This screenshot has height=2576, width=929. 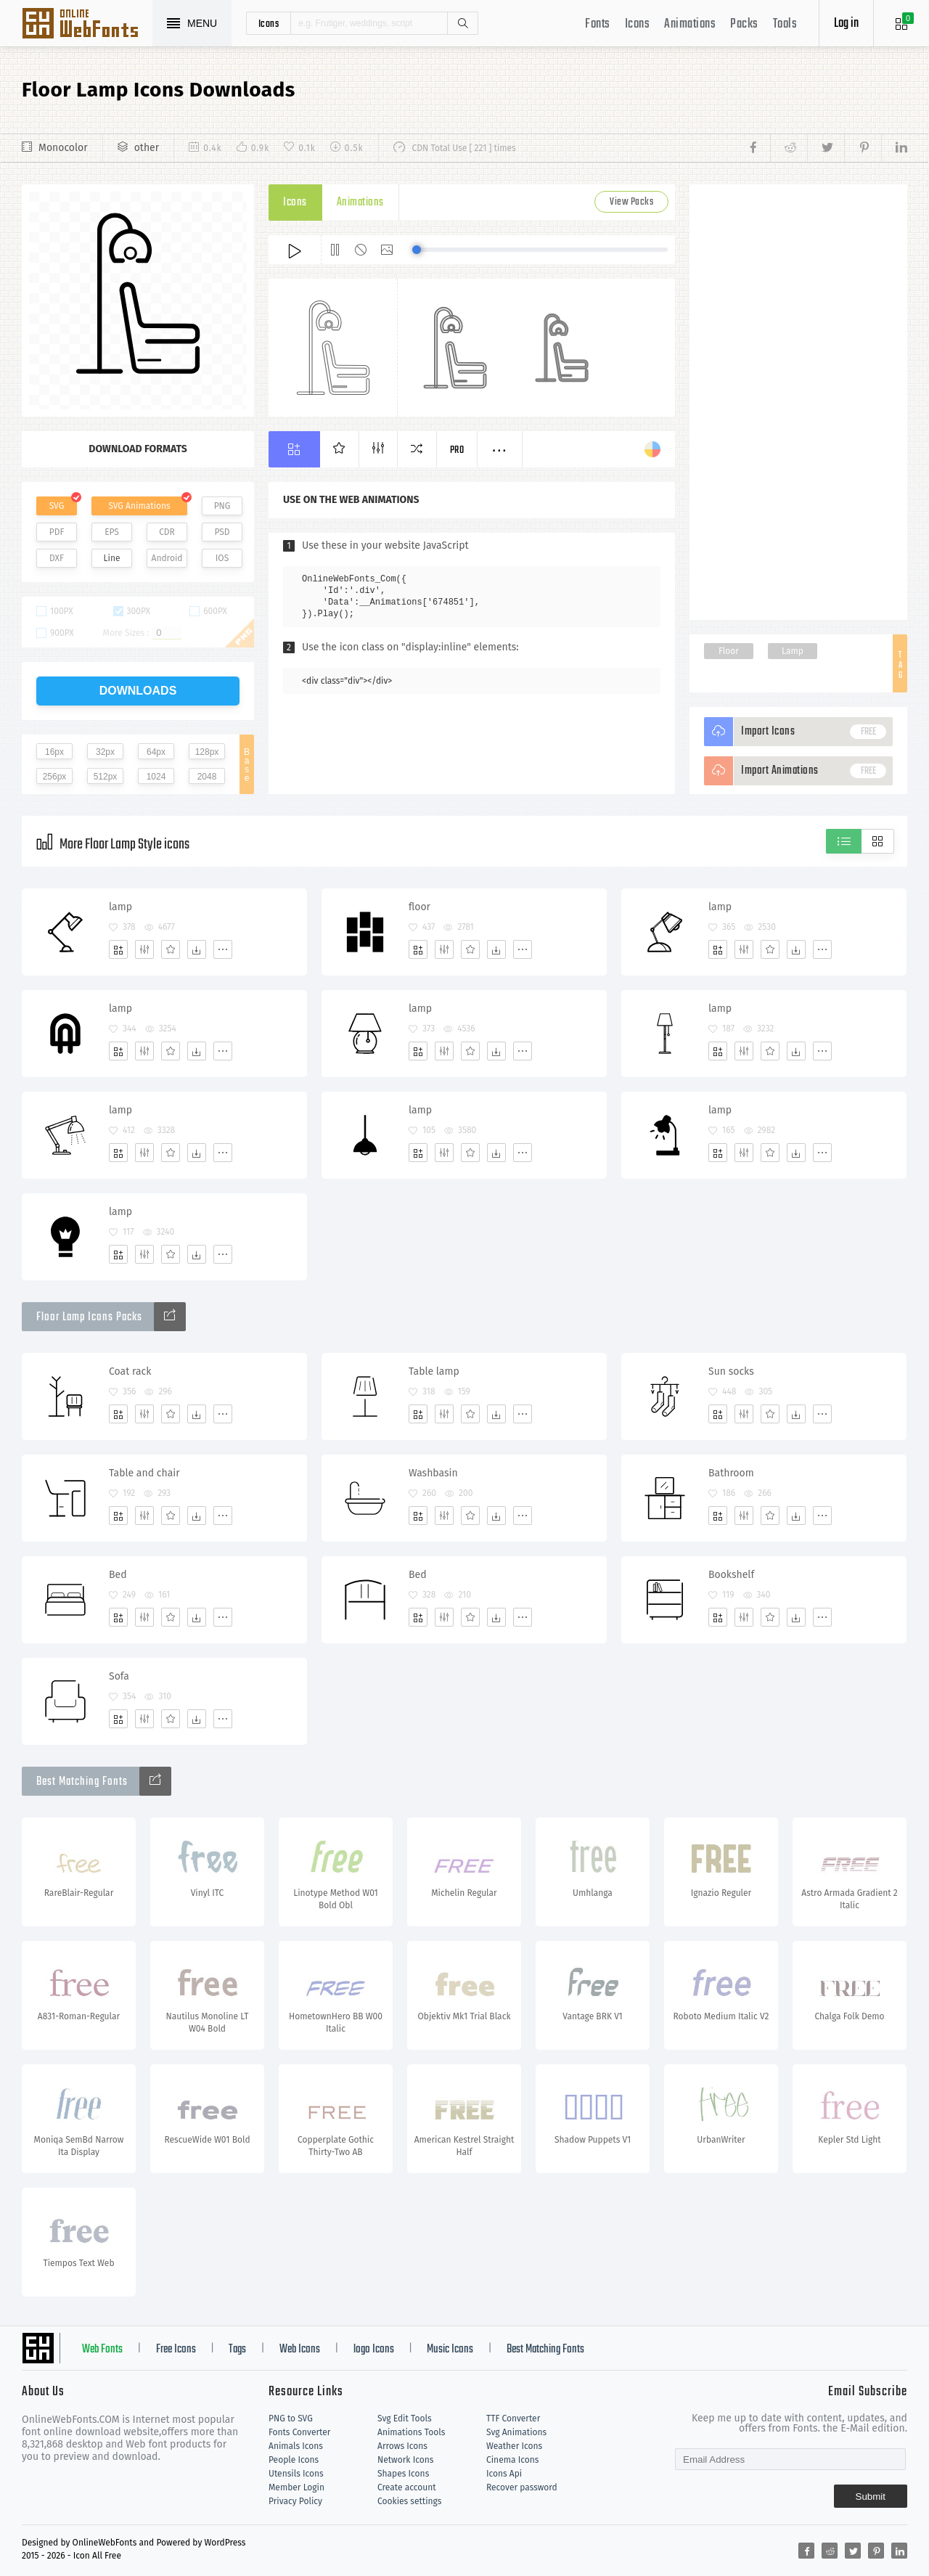 I want to click on Line, so click(x=112, y=558).